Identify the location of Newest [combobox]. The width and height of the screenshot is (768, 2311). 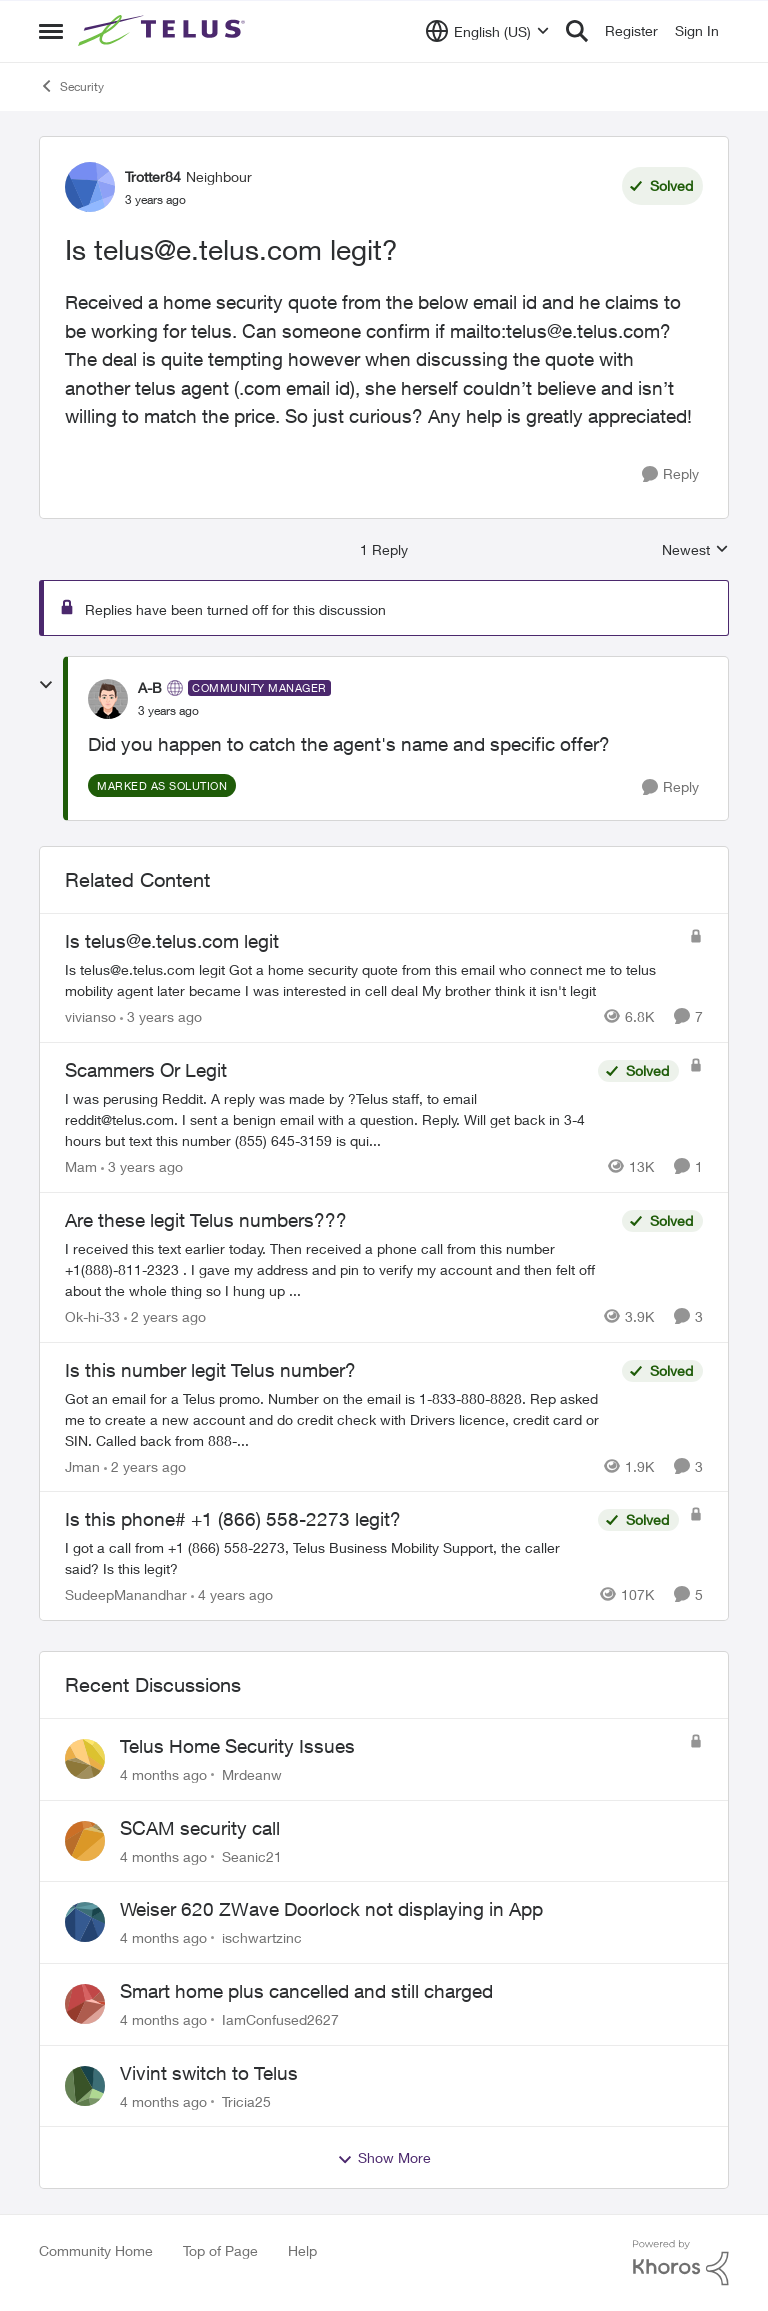
(695, 550).